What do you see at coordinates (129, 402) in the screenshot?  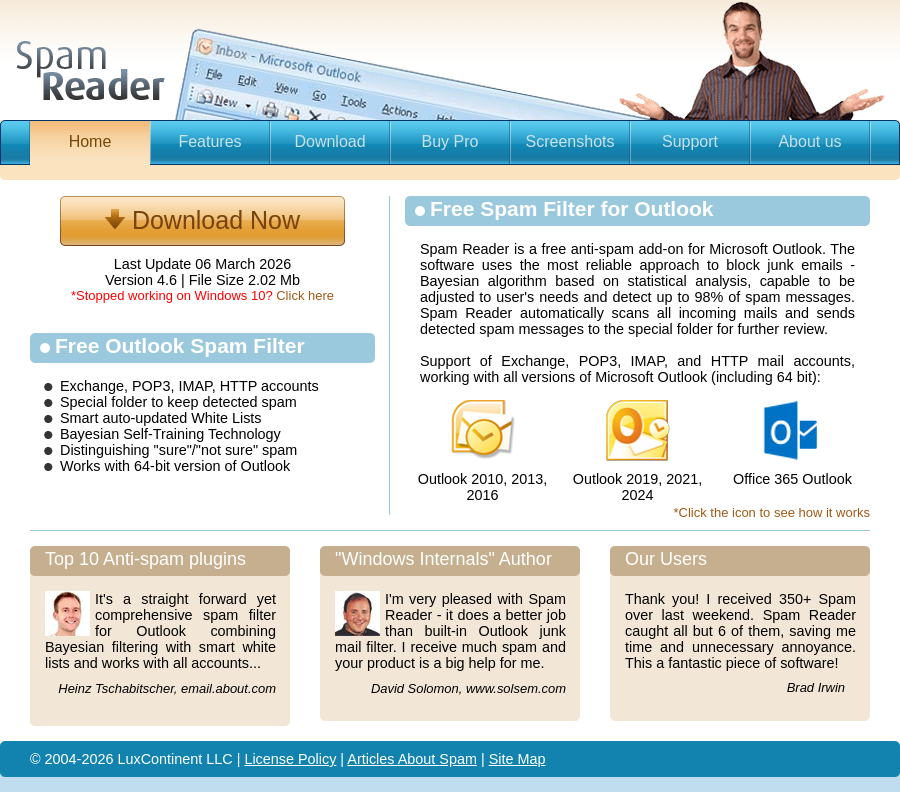 I see `folder` at bounding box center [129, 402].